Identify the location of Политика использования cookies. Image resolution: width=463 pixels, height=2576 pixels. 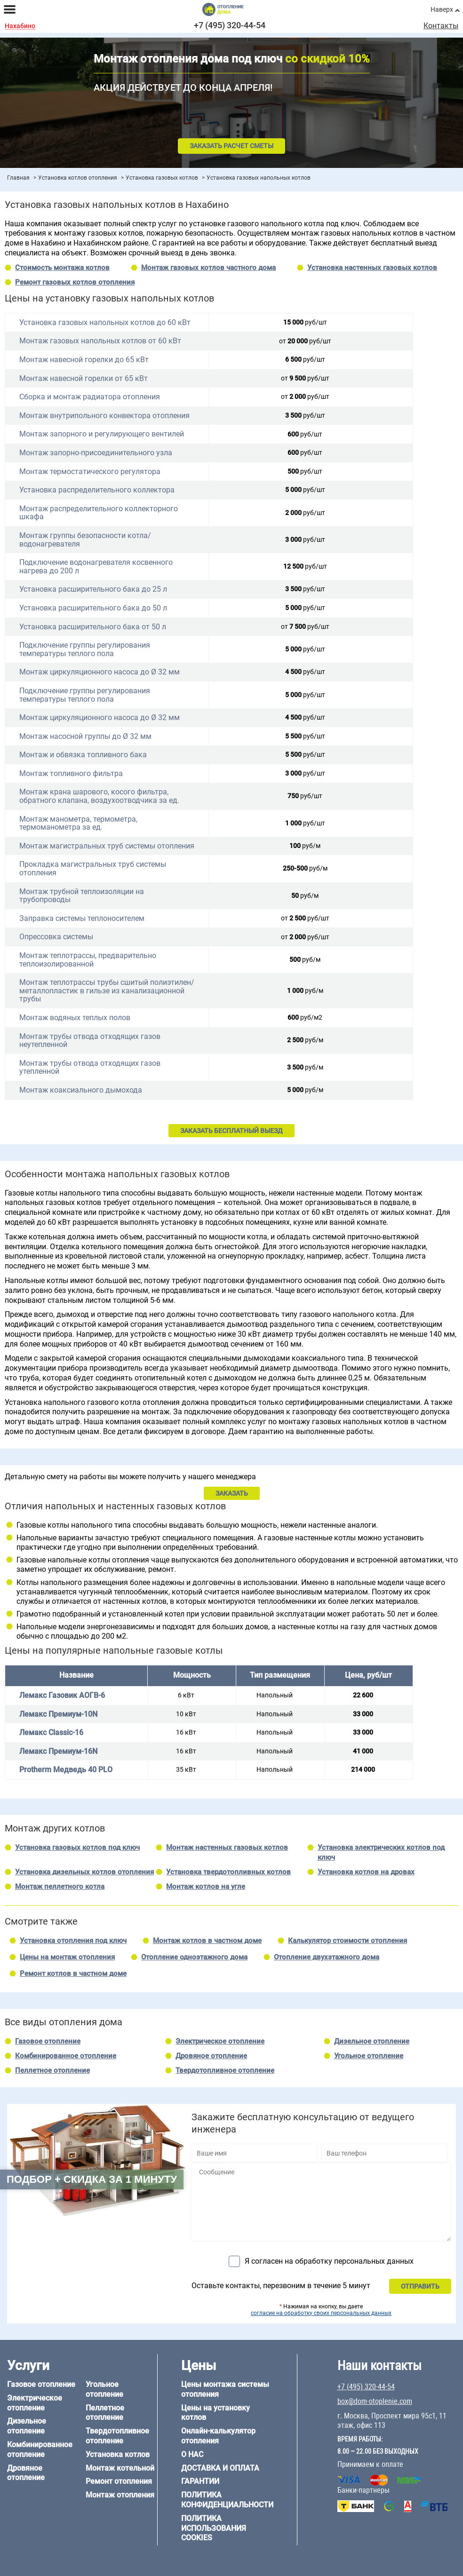
(213, 2528).